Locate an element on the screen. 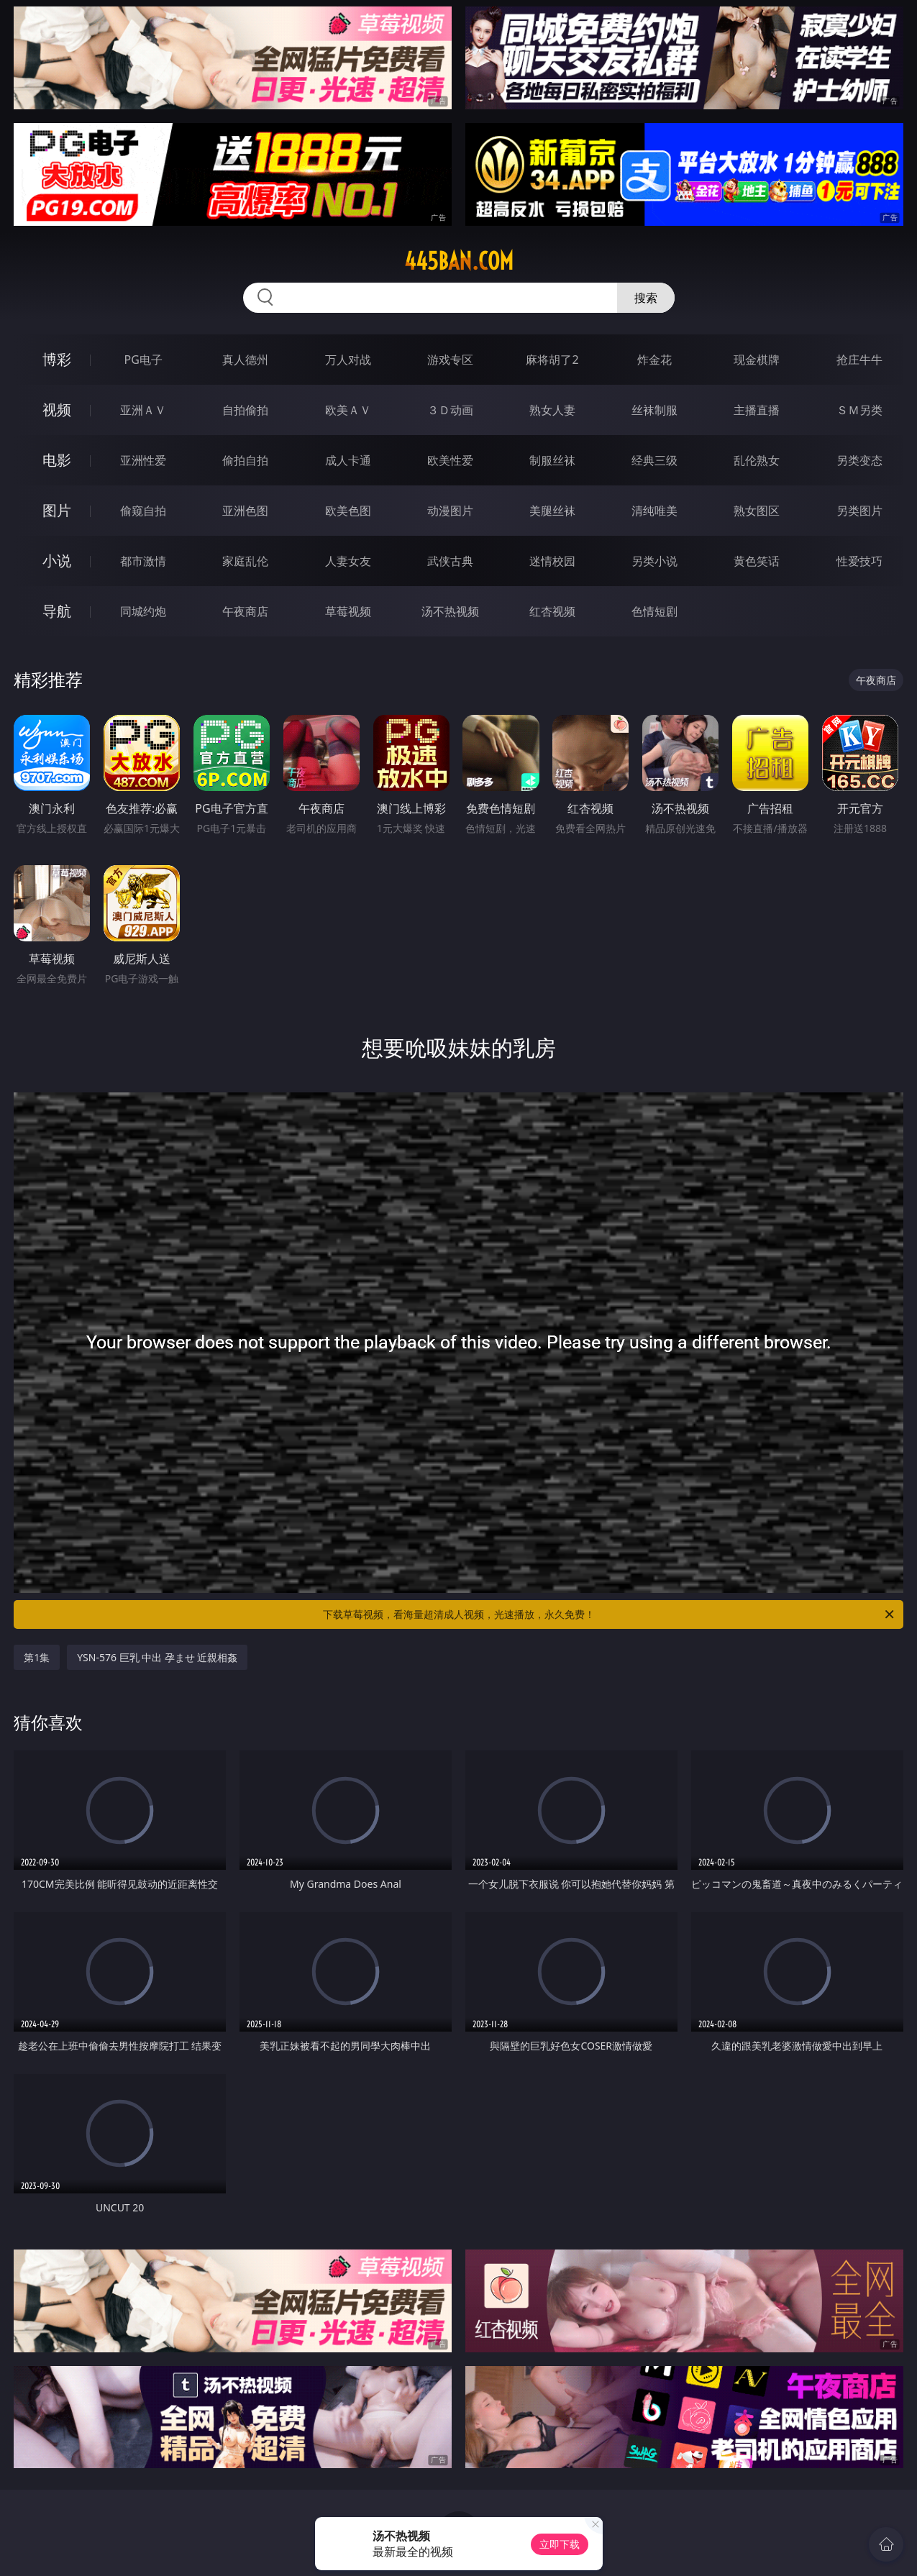 Image resolution: width=917 pixels, height=2576 pixels. 草莓视频 is located at coordinates (348, 611).